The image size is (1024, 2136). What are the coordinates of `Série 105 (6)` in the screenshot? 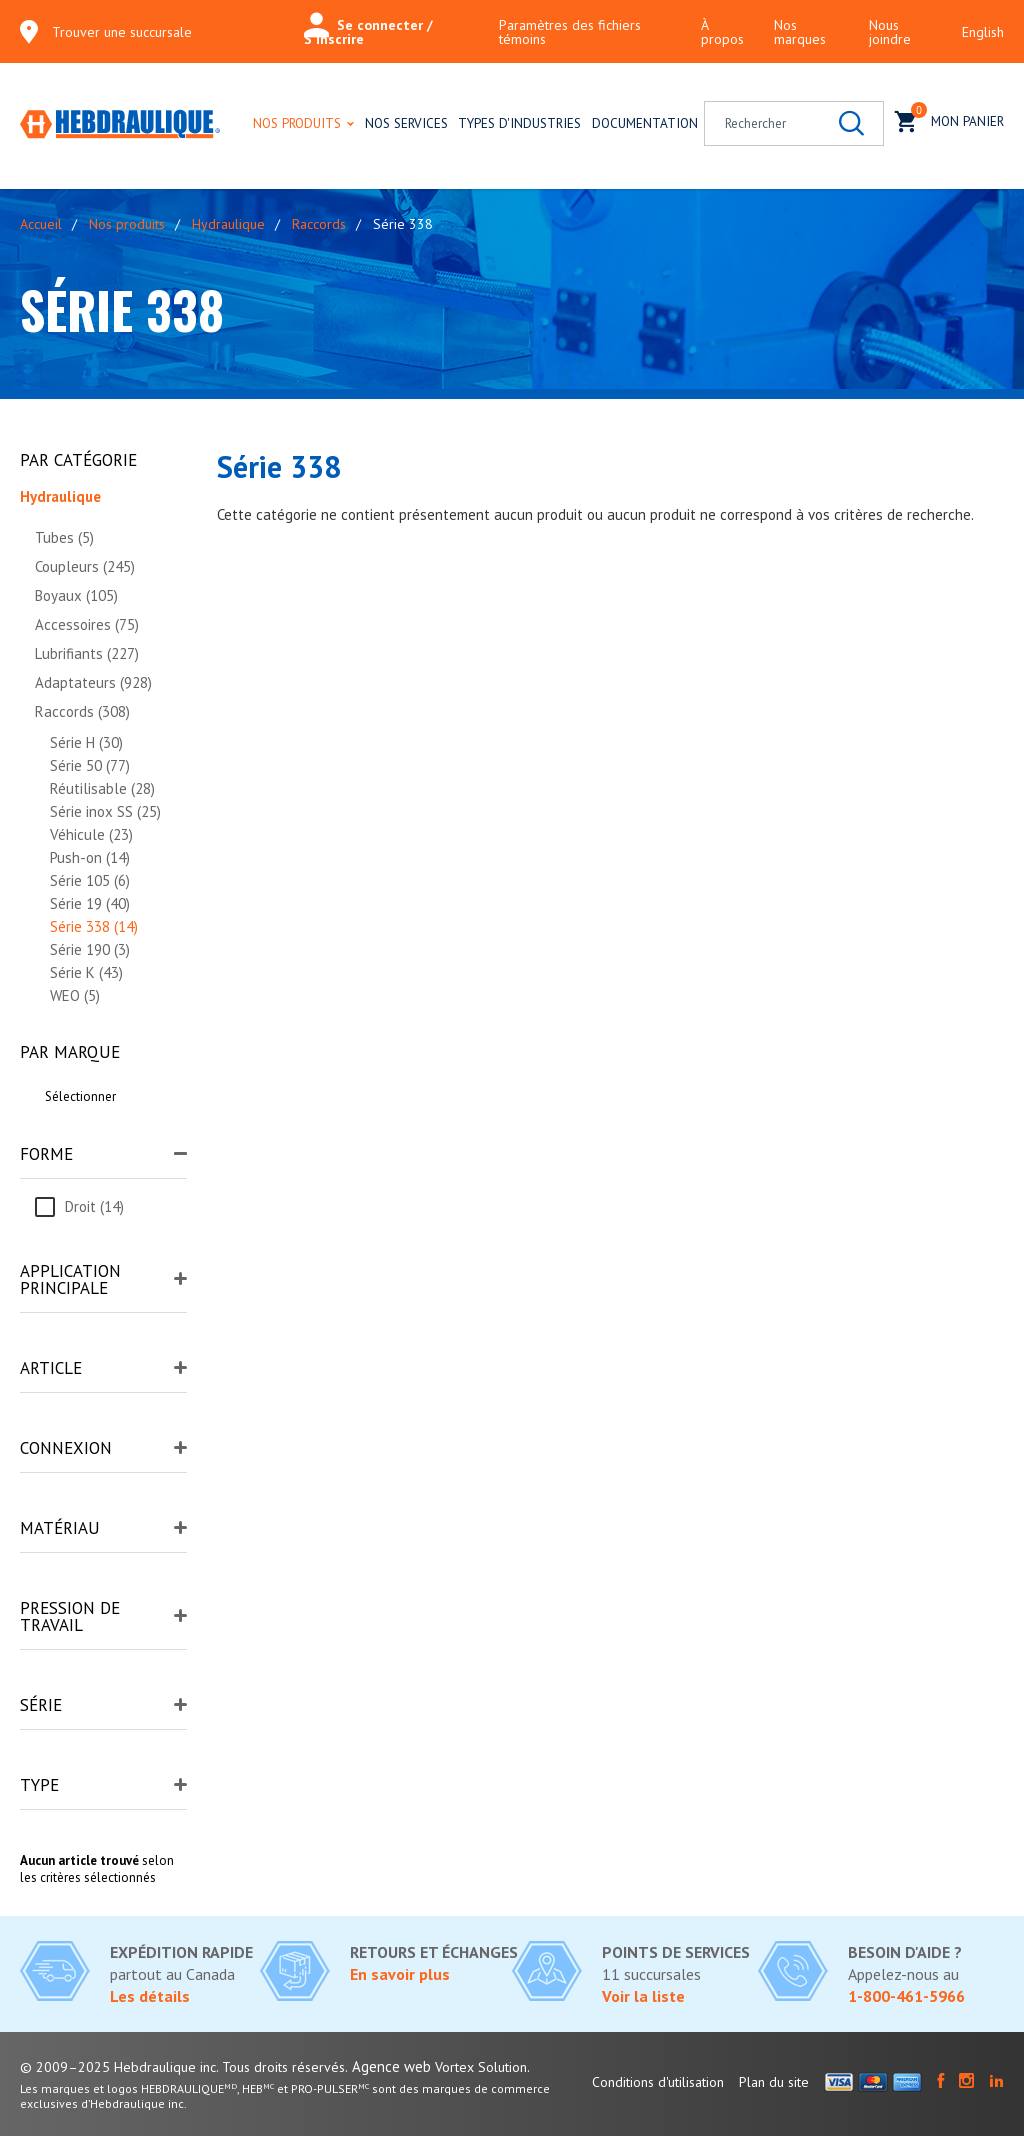 It's located at (90, 880).